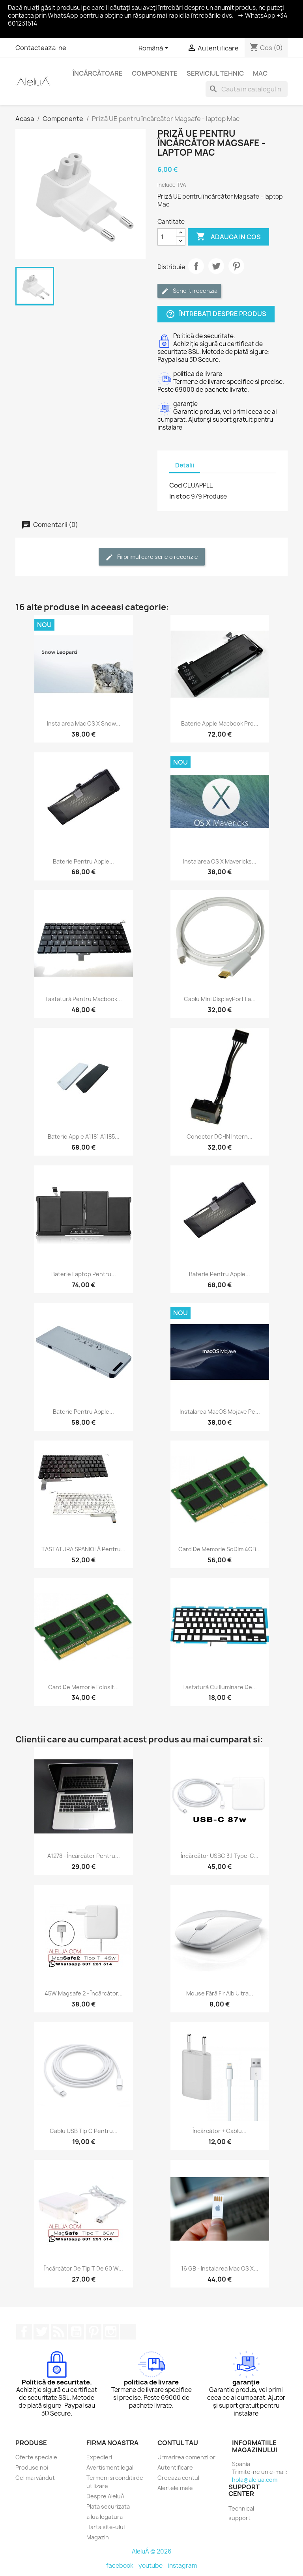  I want to click on Cel mai vândut, so click(35, 2477).